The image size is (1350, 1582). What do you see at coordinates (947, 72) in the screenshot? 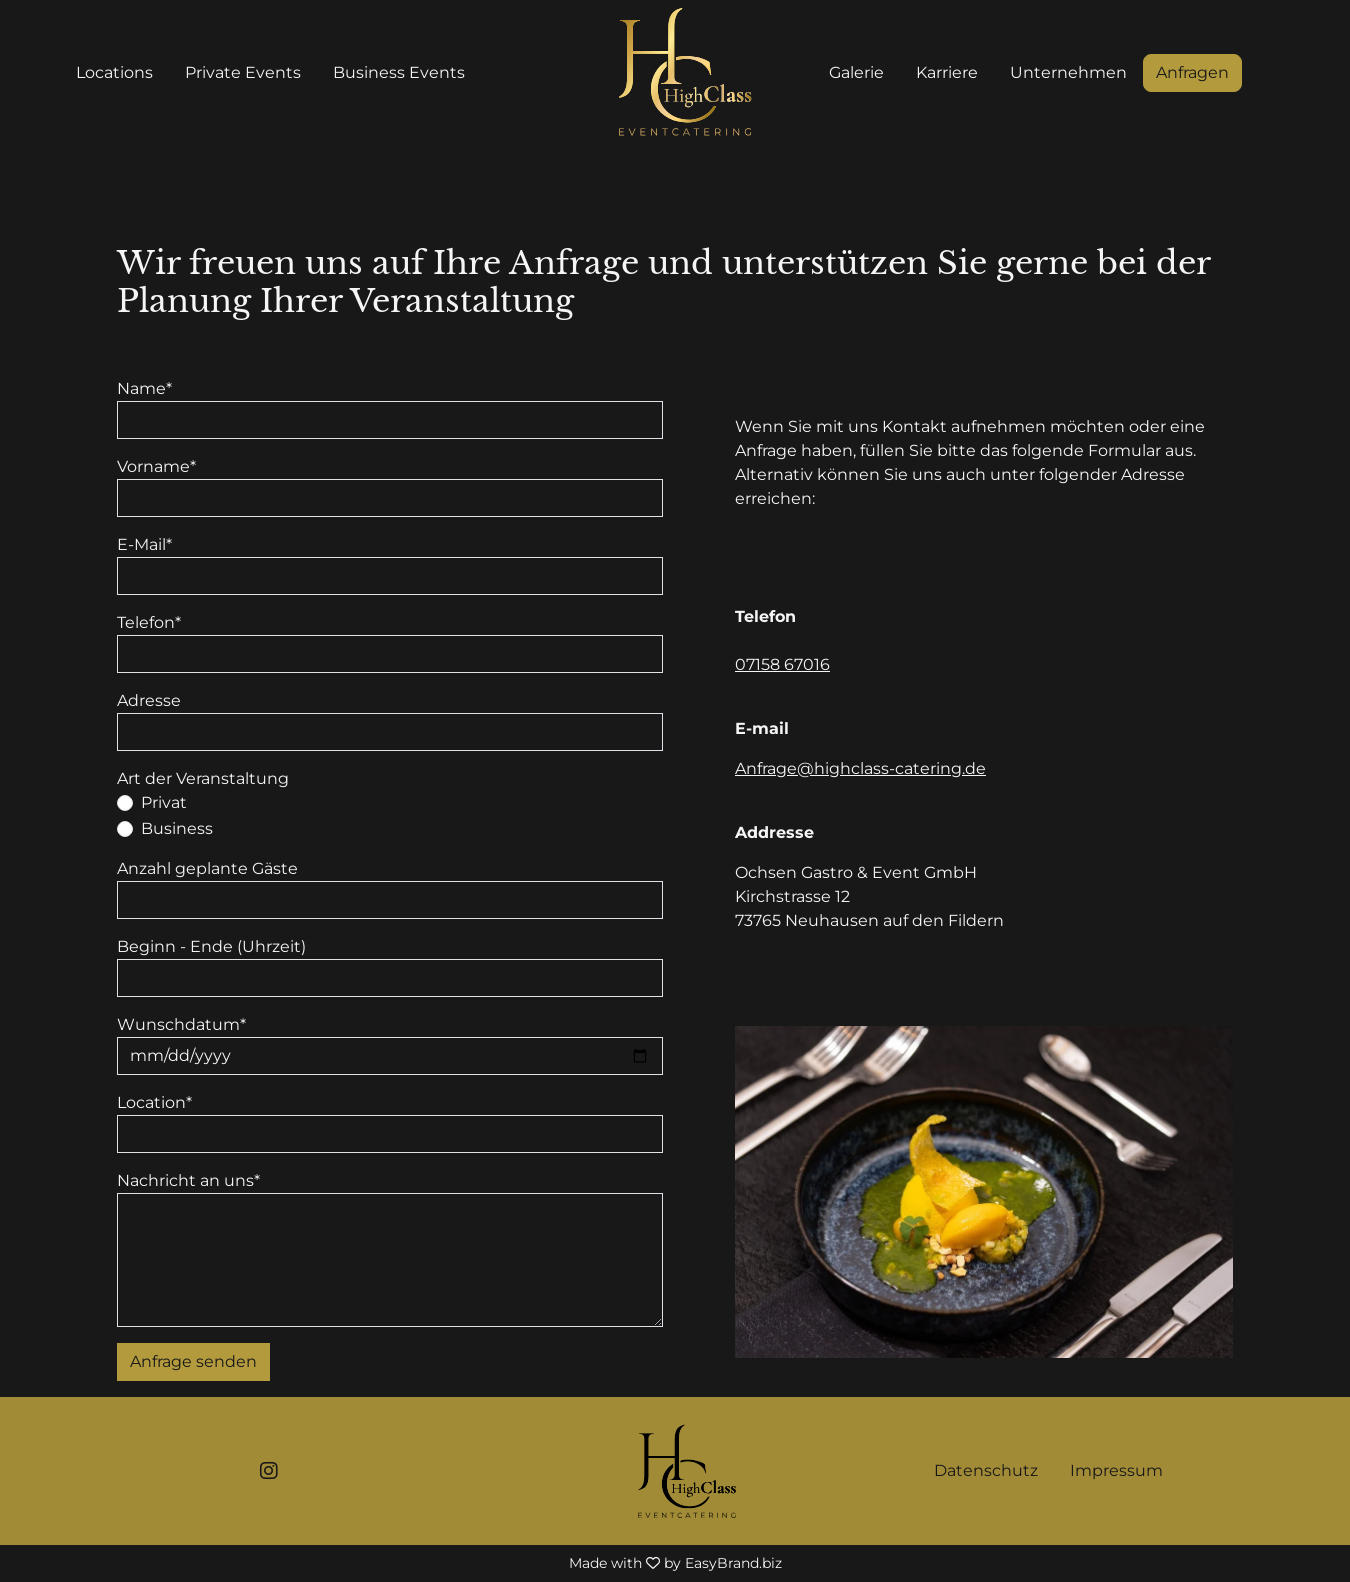
I see `Karriere` at bounding box center [947, 72].